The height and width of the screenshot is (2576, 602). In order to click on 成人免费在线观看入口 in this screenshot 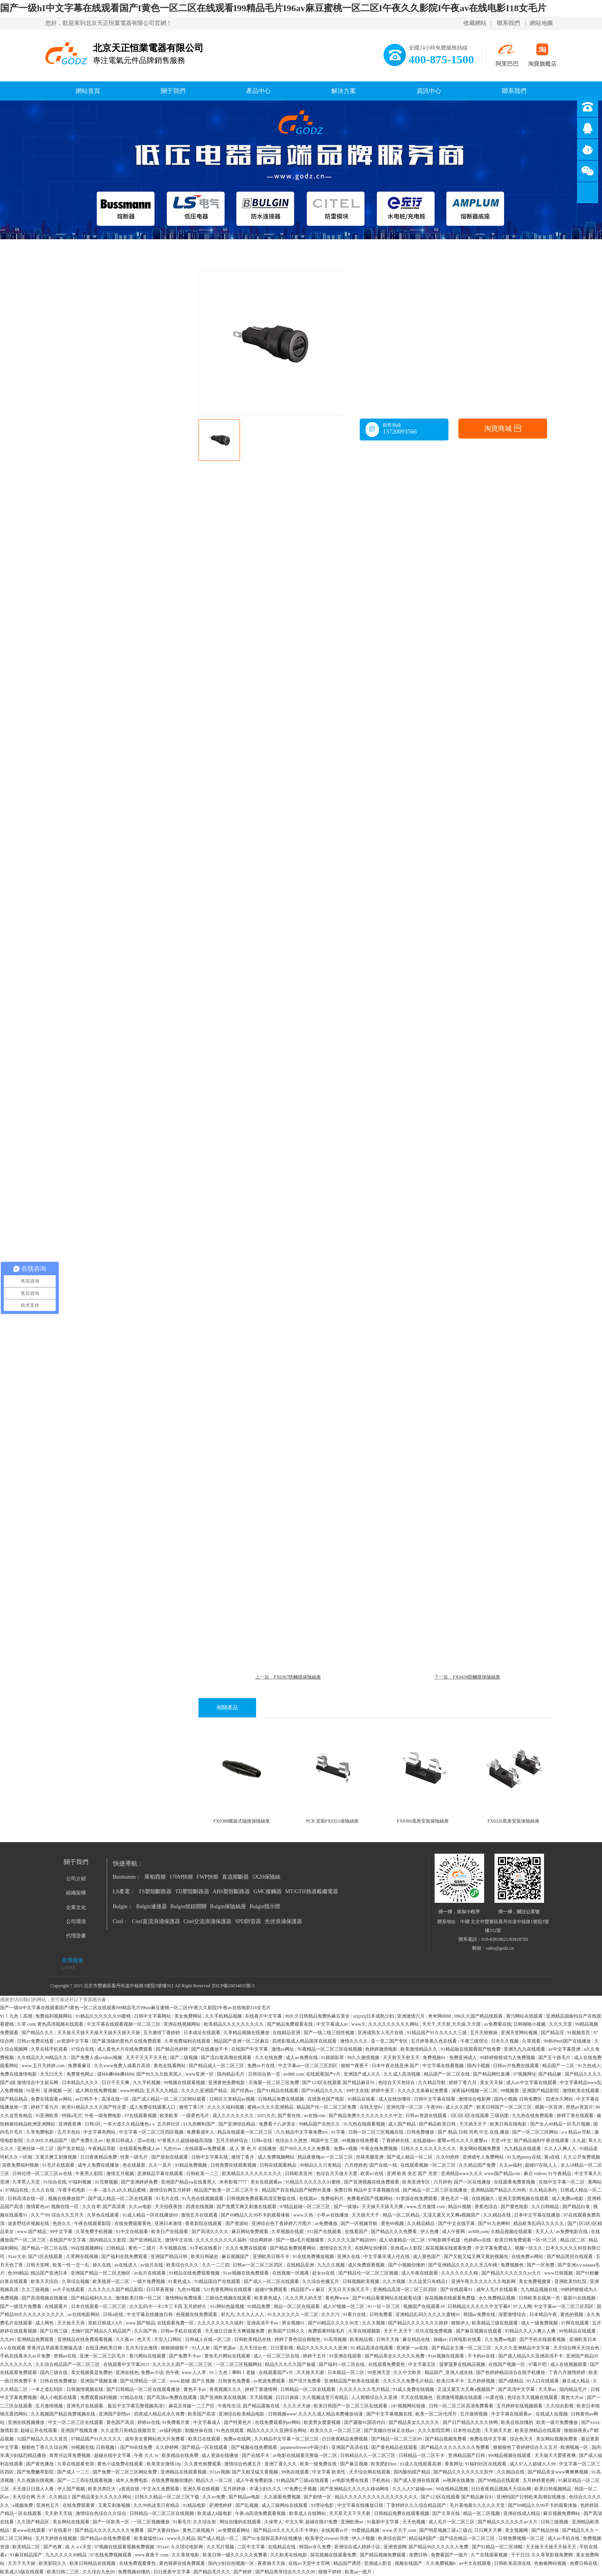, I will do `click(153, 2107)`.